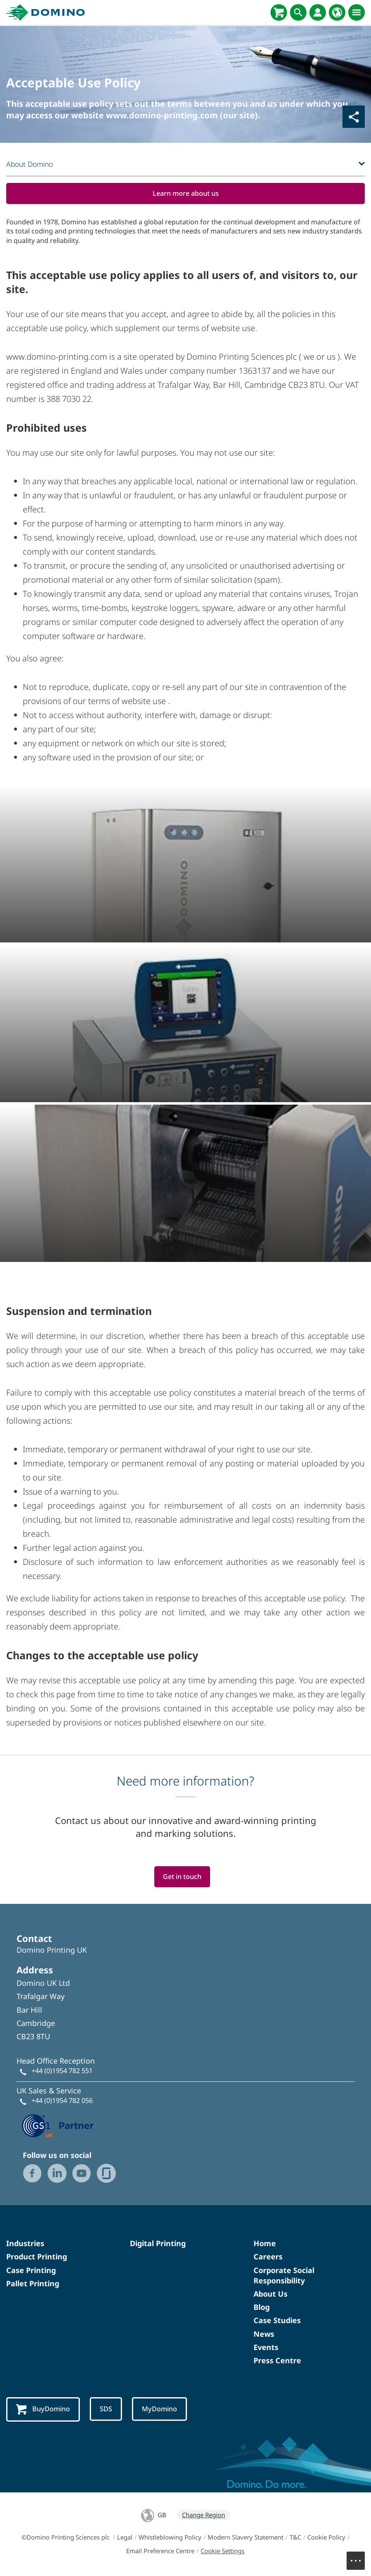 The height and width of the screenshot is (2576, 371). Describe the element at coordinates (268, 2258) in the screenshot. I see `Careers` at that location.